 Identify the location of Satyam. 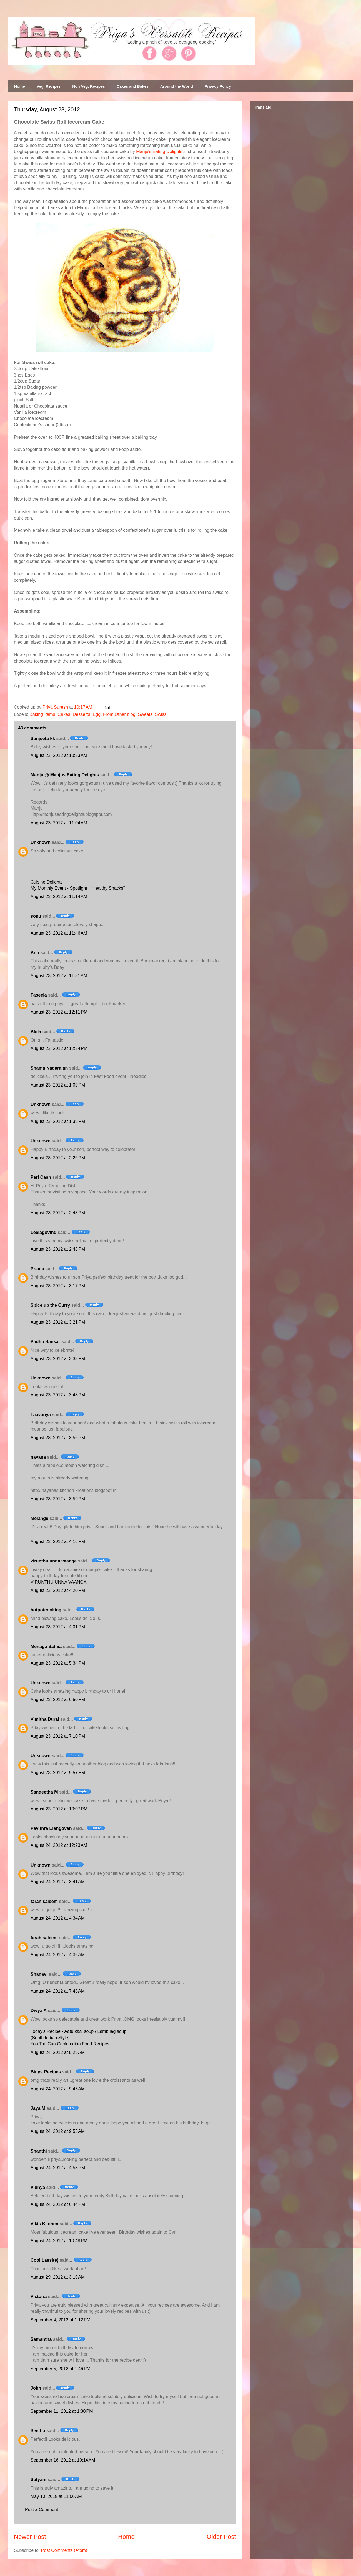
(38, 2479).